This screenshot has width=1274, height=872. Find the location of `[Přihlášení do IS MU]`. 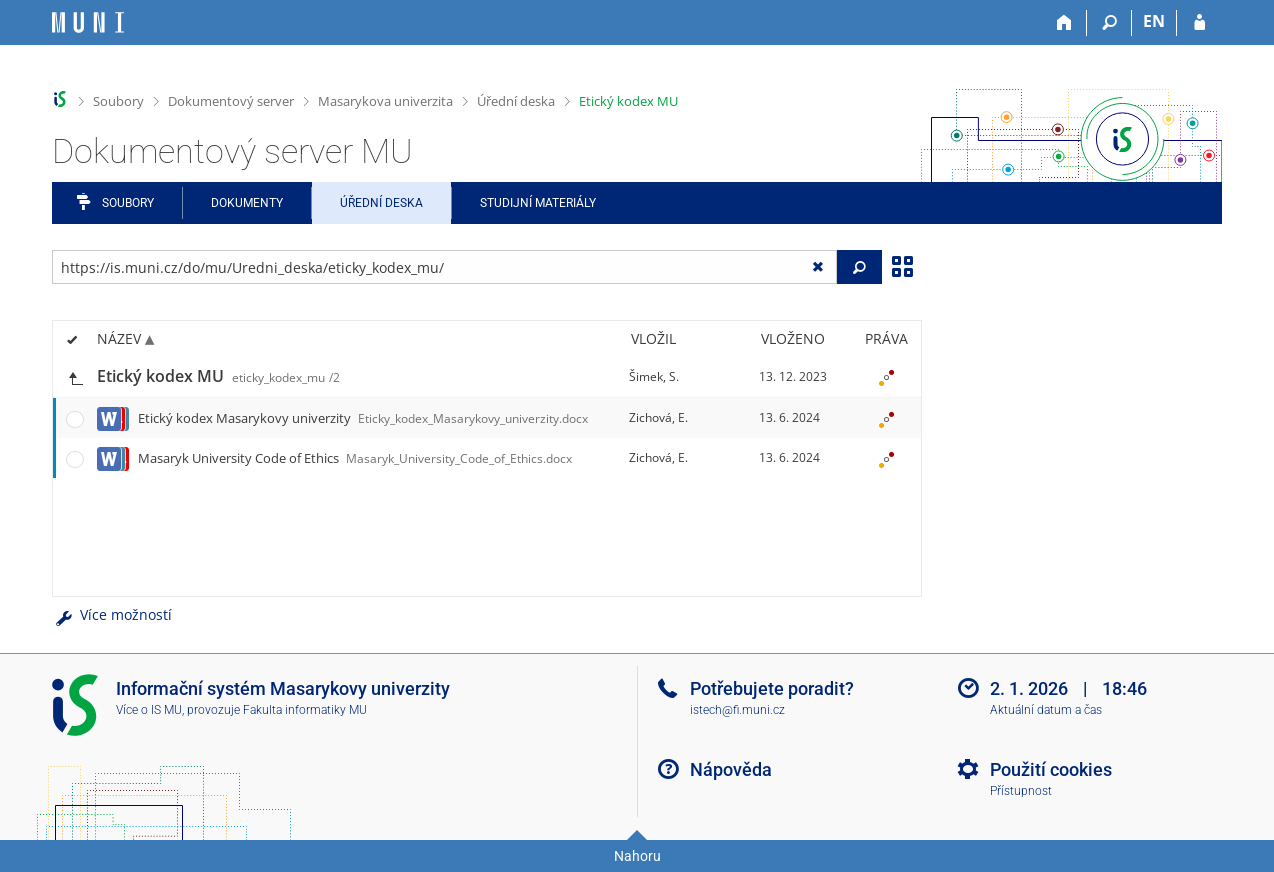

[Přihlášení do IS MU] is located at coordinates (1199, 23).